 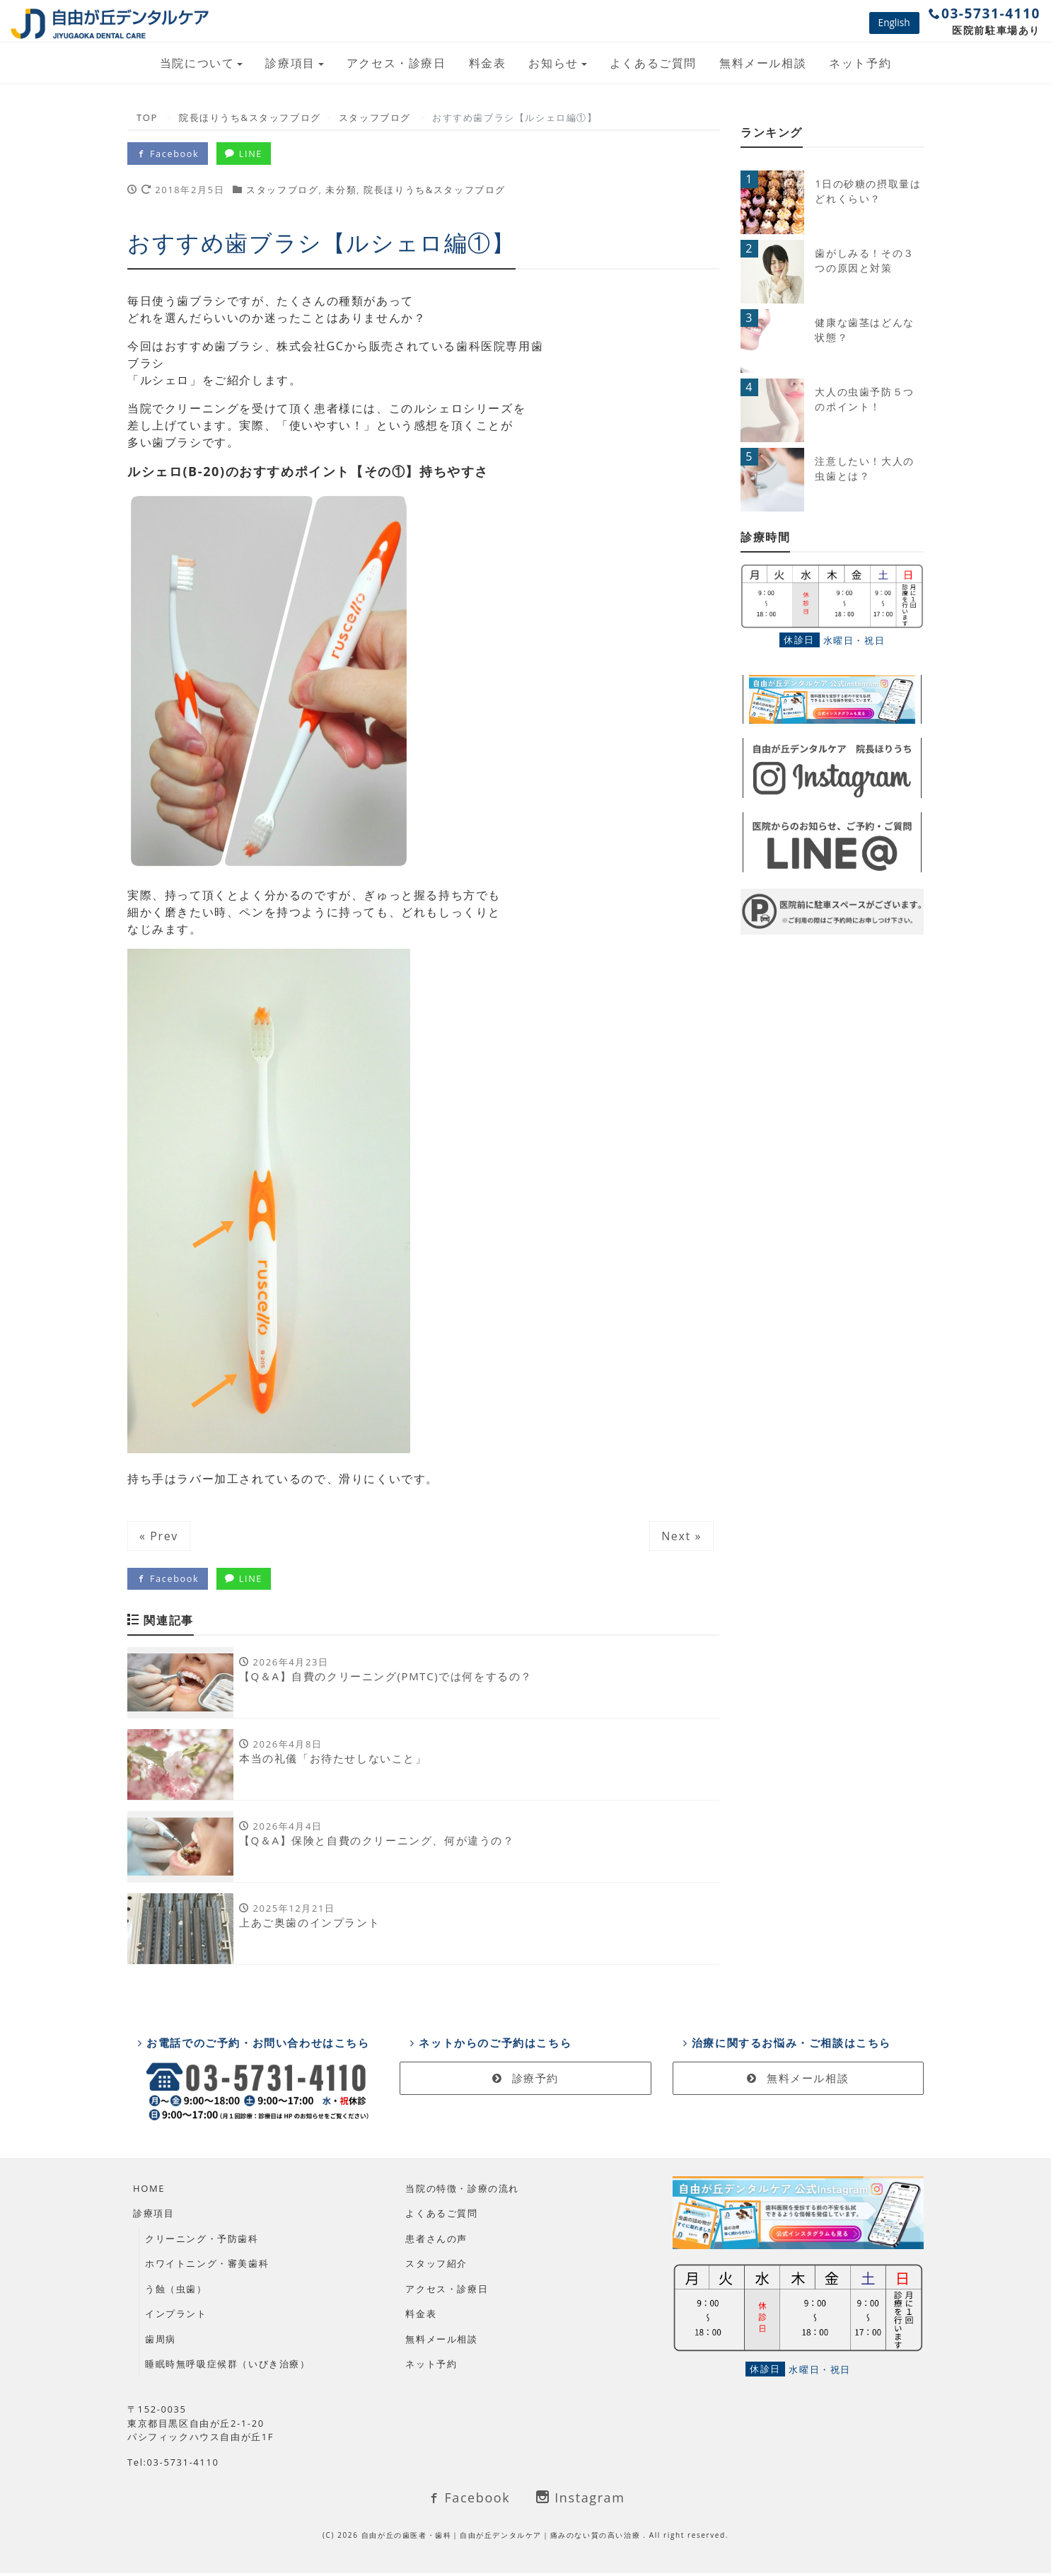 What do you see at coordinates (860, 63) in the screenshot?
I see `ネット予約` at bounding box center [860, 63].